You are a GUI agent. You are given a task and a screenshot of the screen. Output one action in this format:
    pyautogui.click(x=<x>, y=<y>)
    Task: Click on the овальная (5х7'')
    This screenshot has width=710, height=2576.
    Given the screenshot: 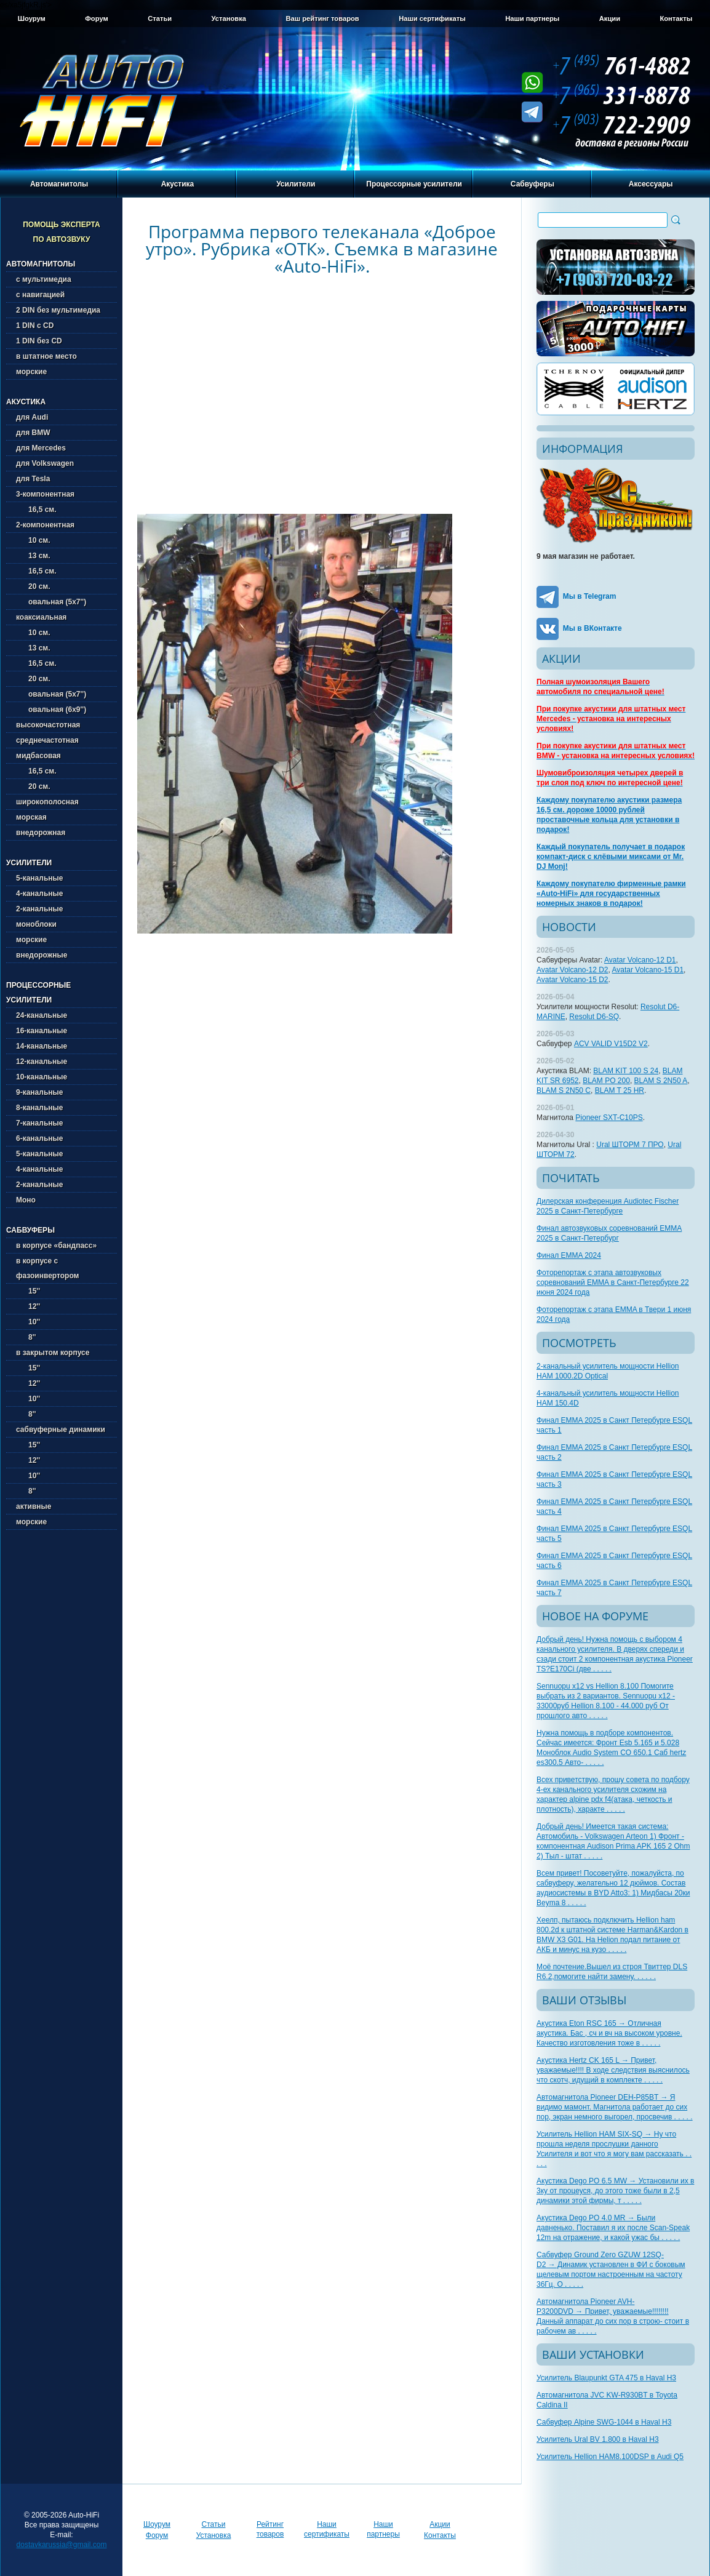 What is the action you would take?
    pyautogui.click(x=51, y=602)
    